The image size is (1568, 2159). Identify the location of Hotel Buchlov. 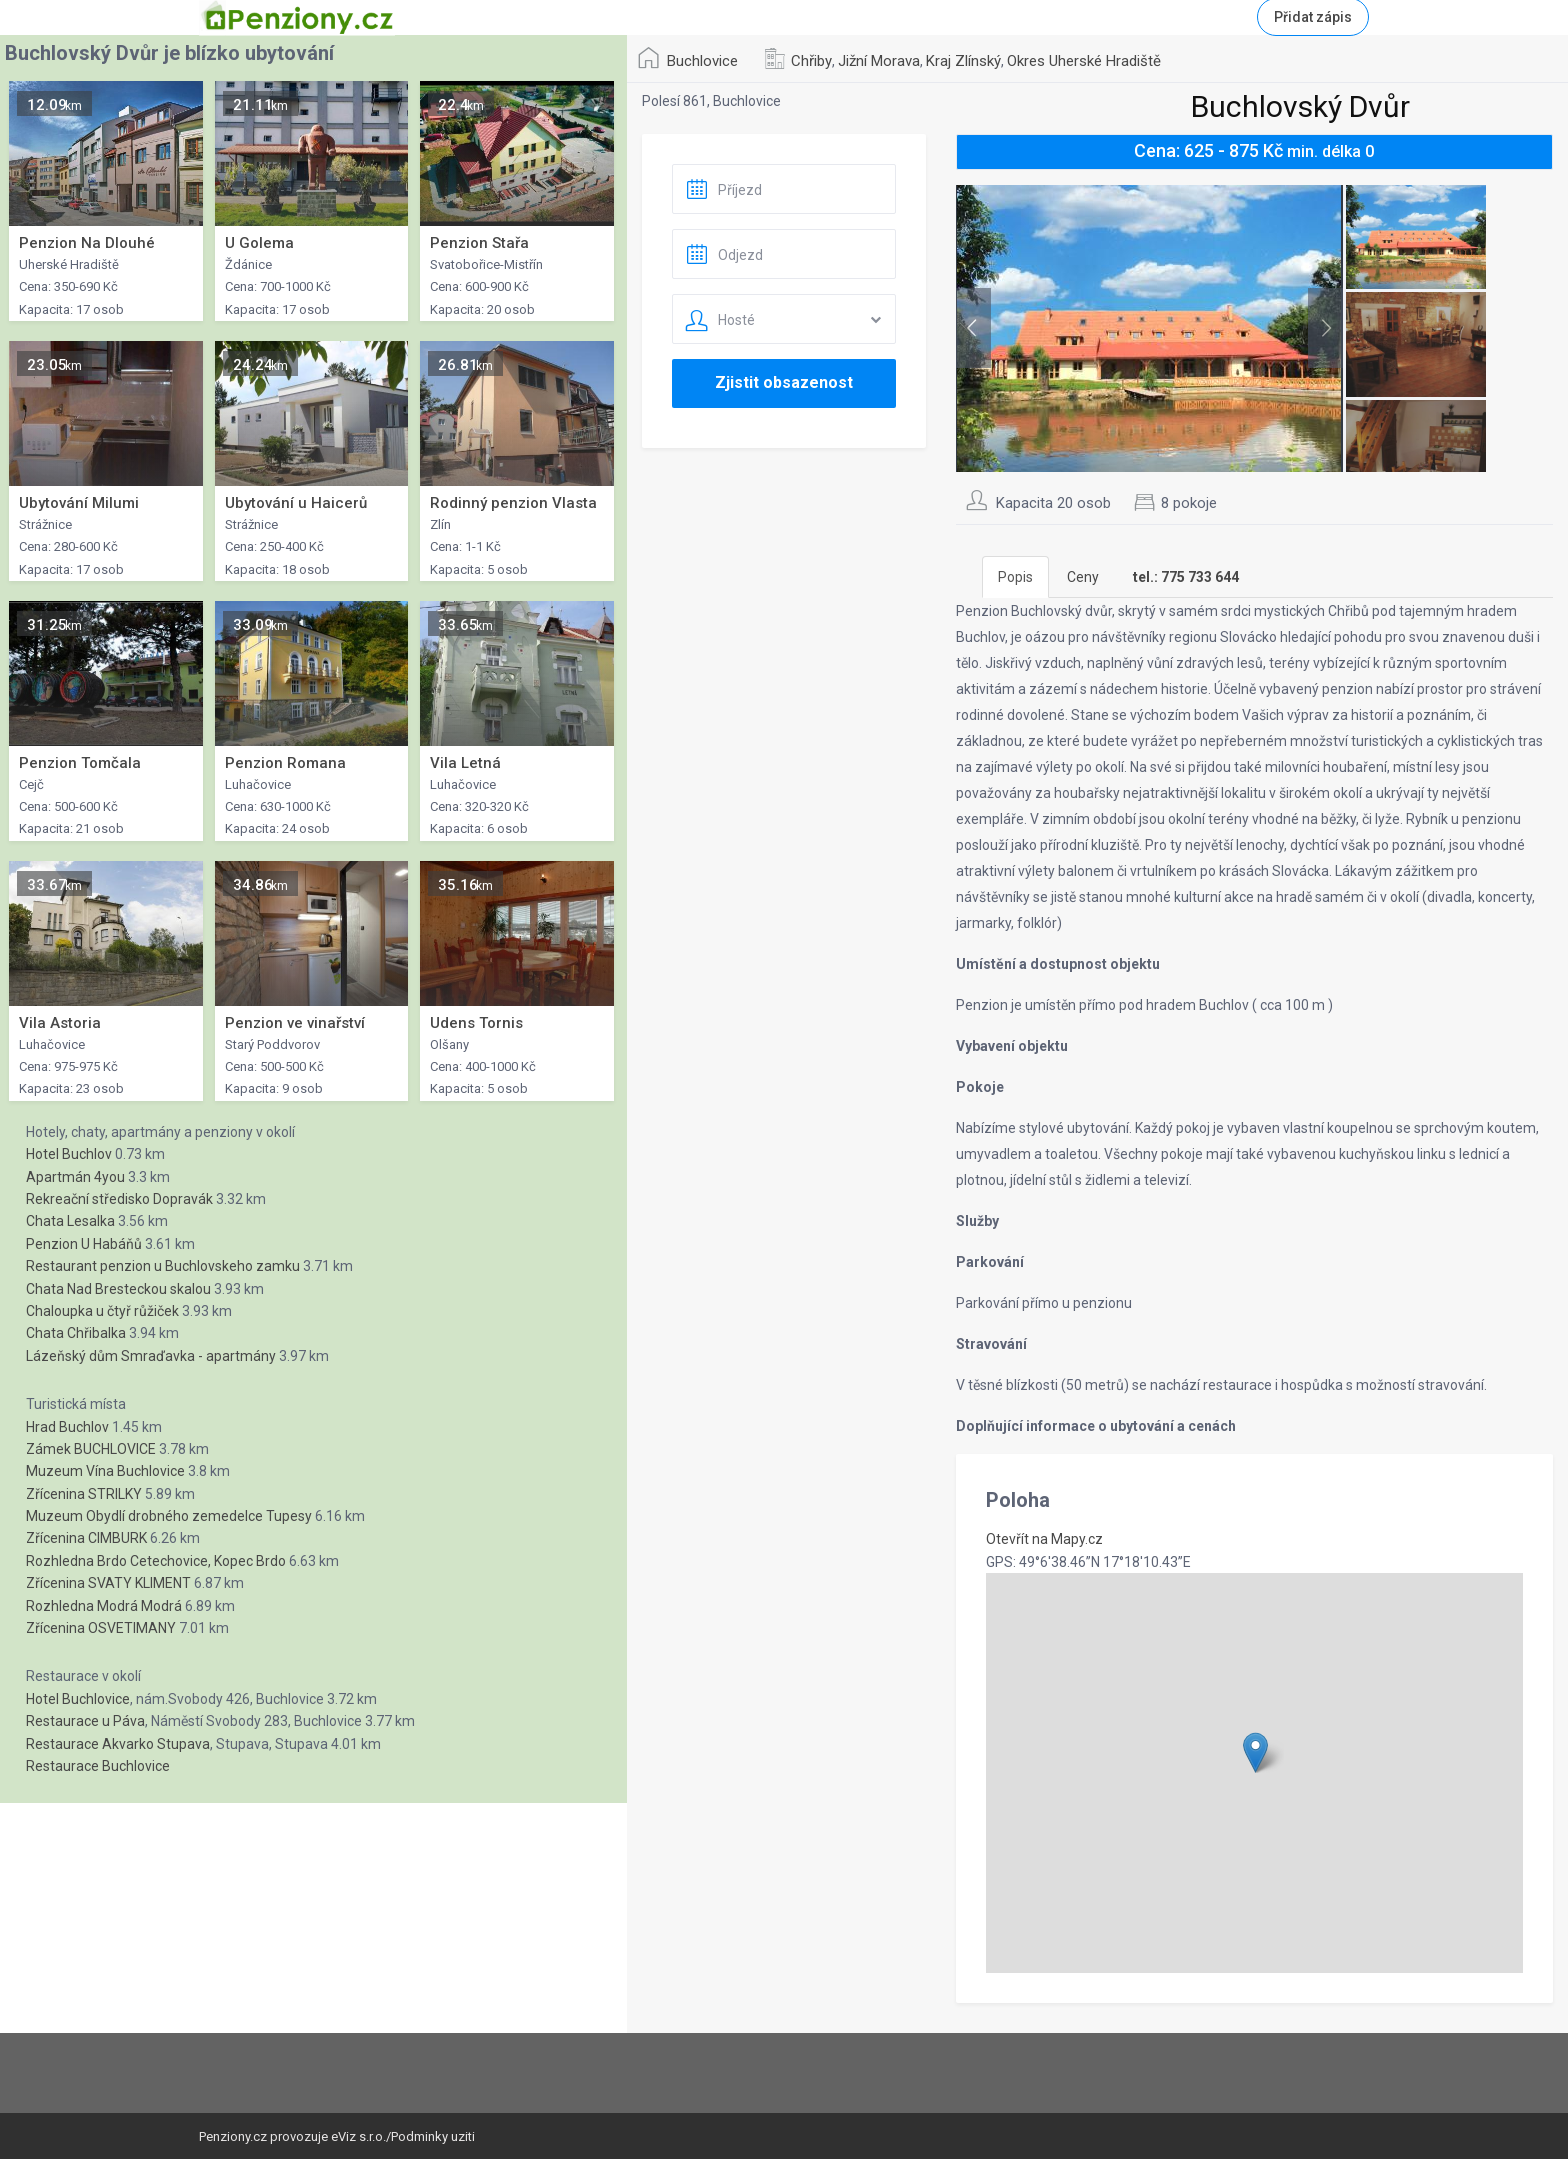
(69, 1154).